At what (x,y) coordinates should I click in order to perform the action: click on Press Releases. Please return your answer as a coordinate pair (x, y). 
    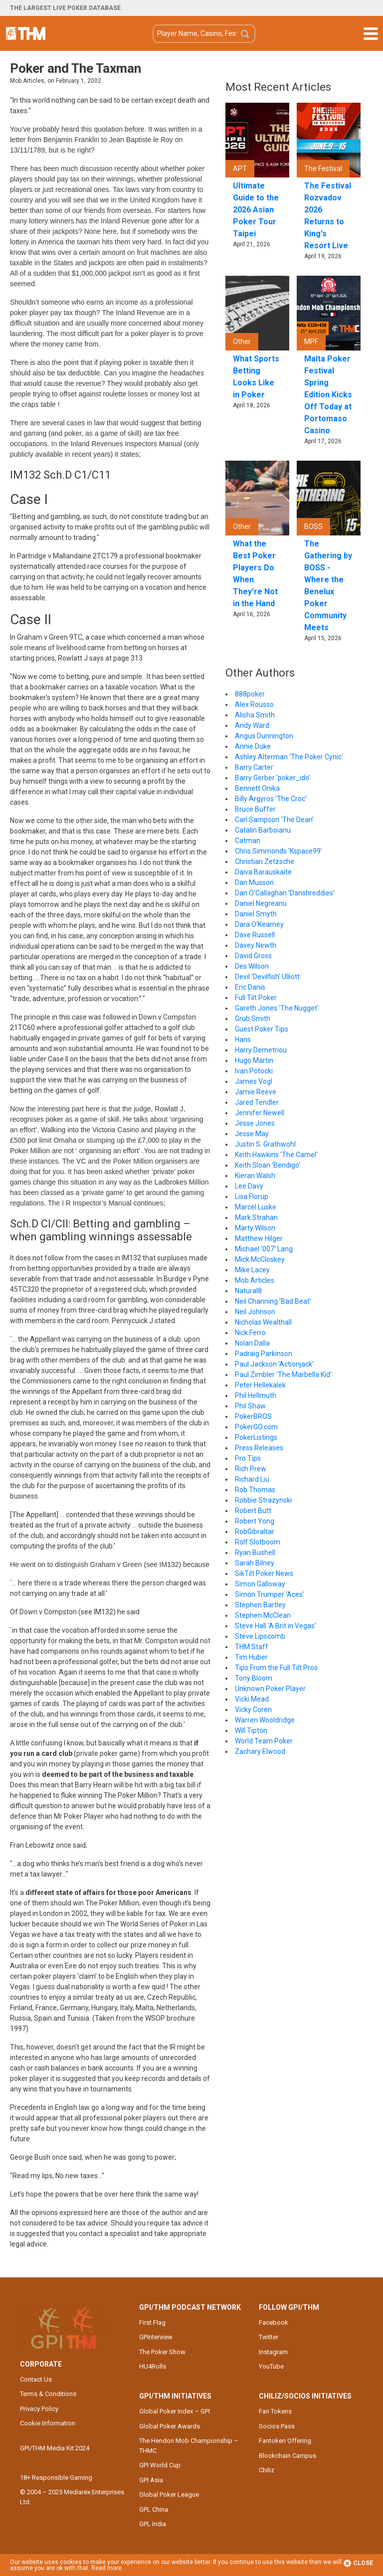
    Looking at the image, I should click on (259, 1448).